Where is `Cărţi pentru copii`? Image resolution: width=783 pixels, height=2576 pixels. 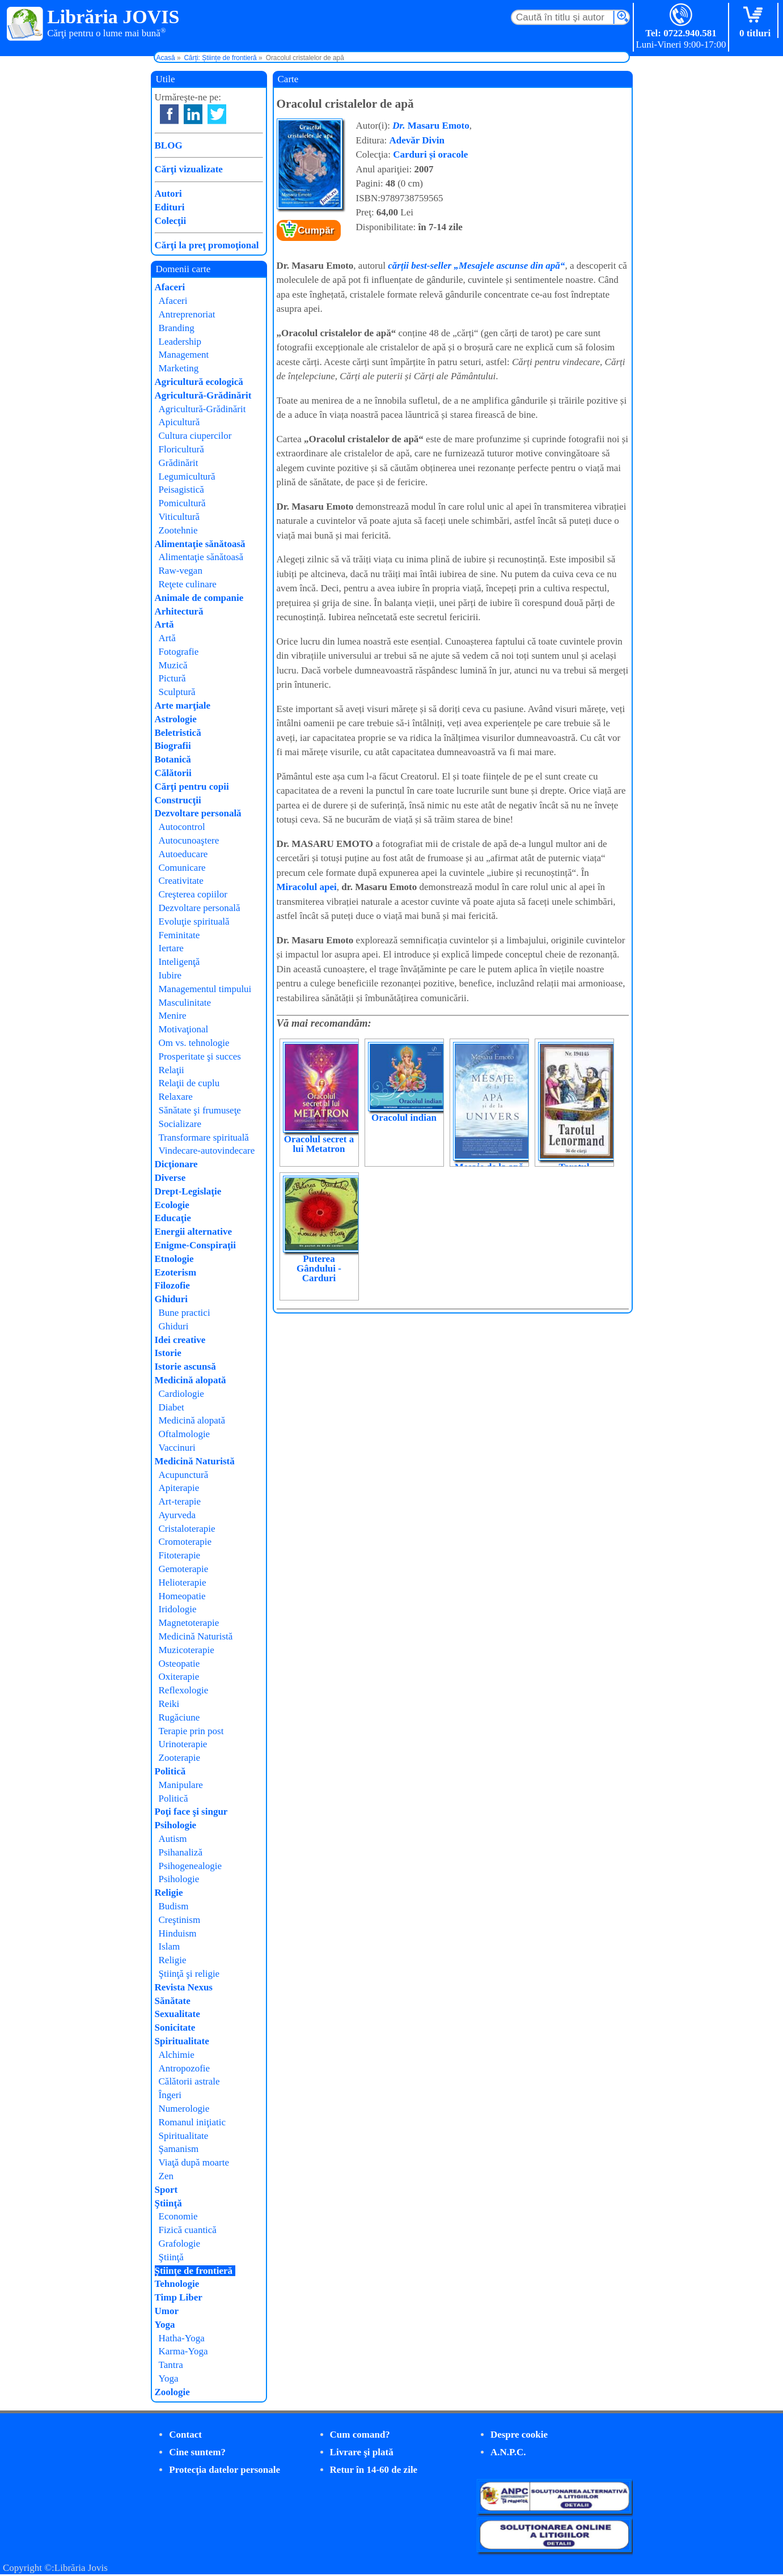 Cărţi pentru copii is located at coordinates (192, 786).